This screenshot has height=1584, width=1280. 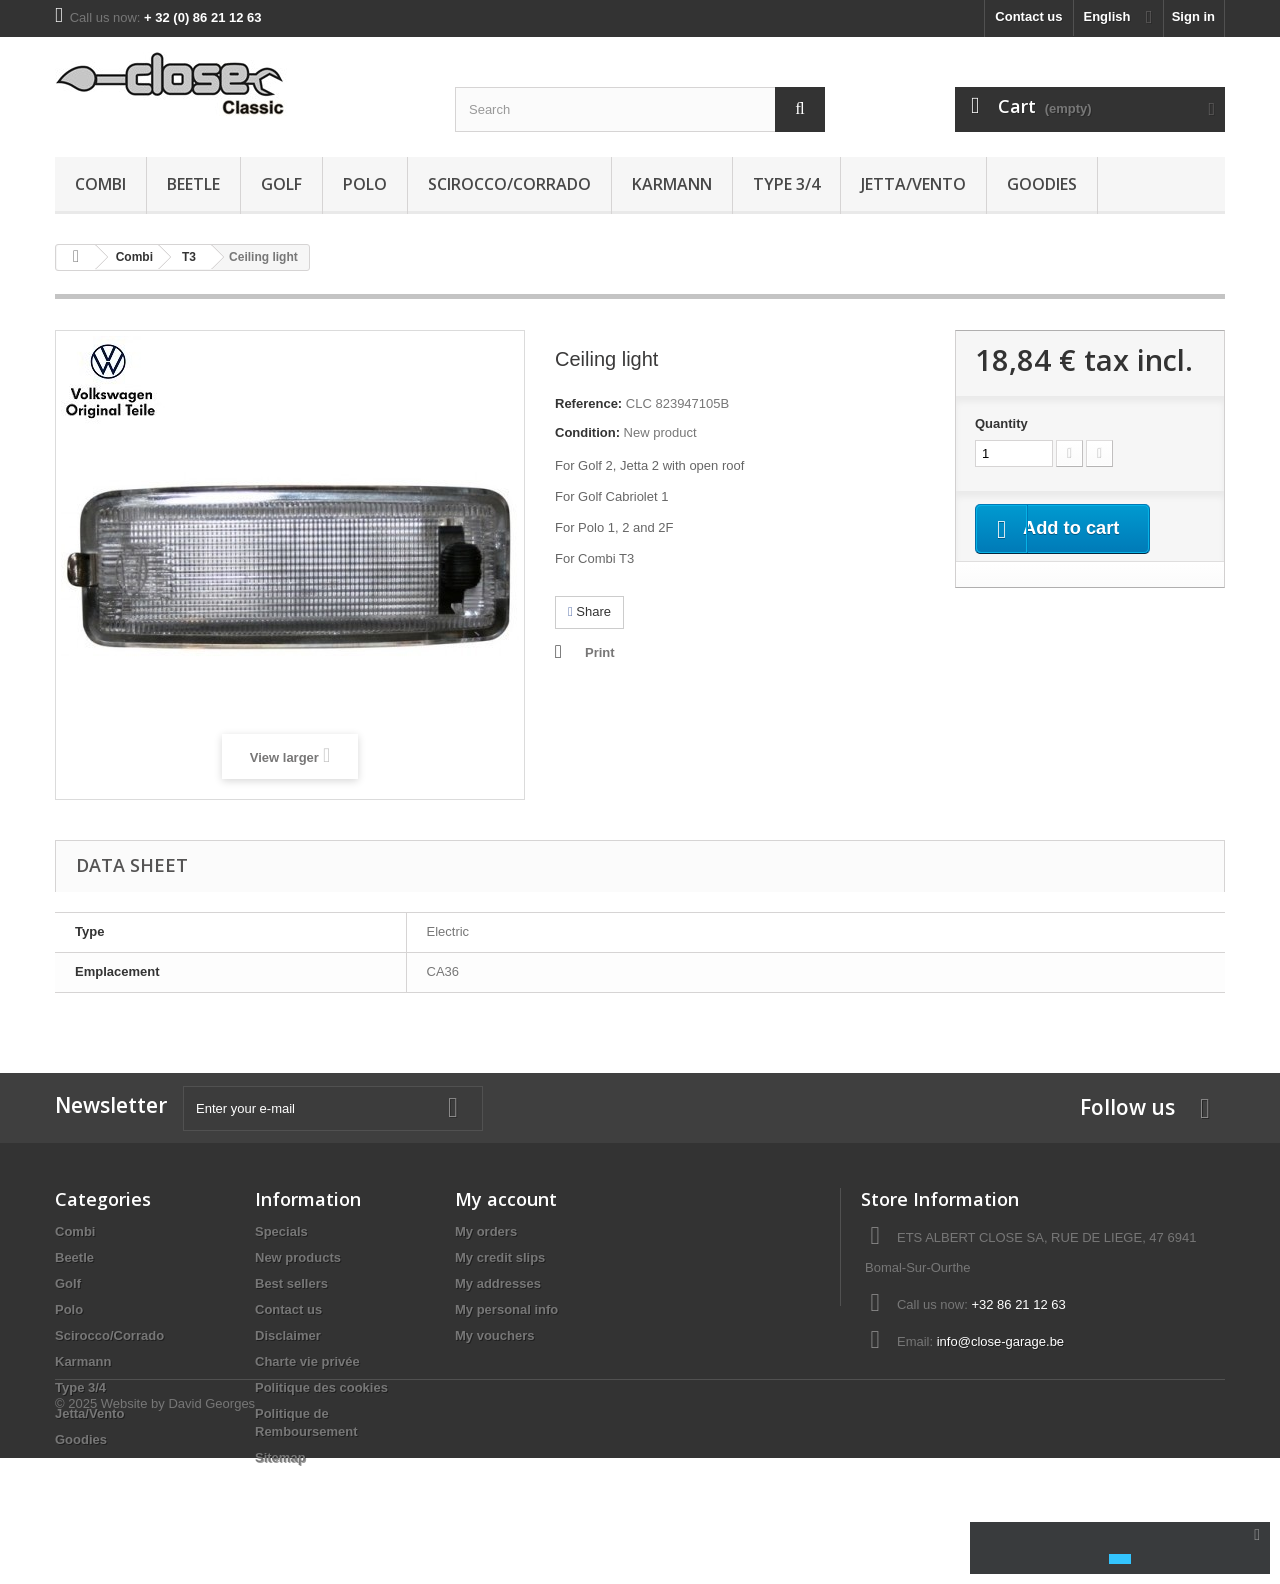 What do you see at coordinates (281, 184) in the screenshot?
I see `Golf` at bounding box center [281, 184].